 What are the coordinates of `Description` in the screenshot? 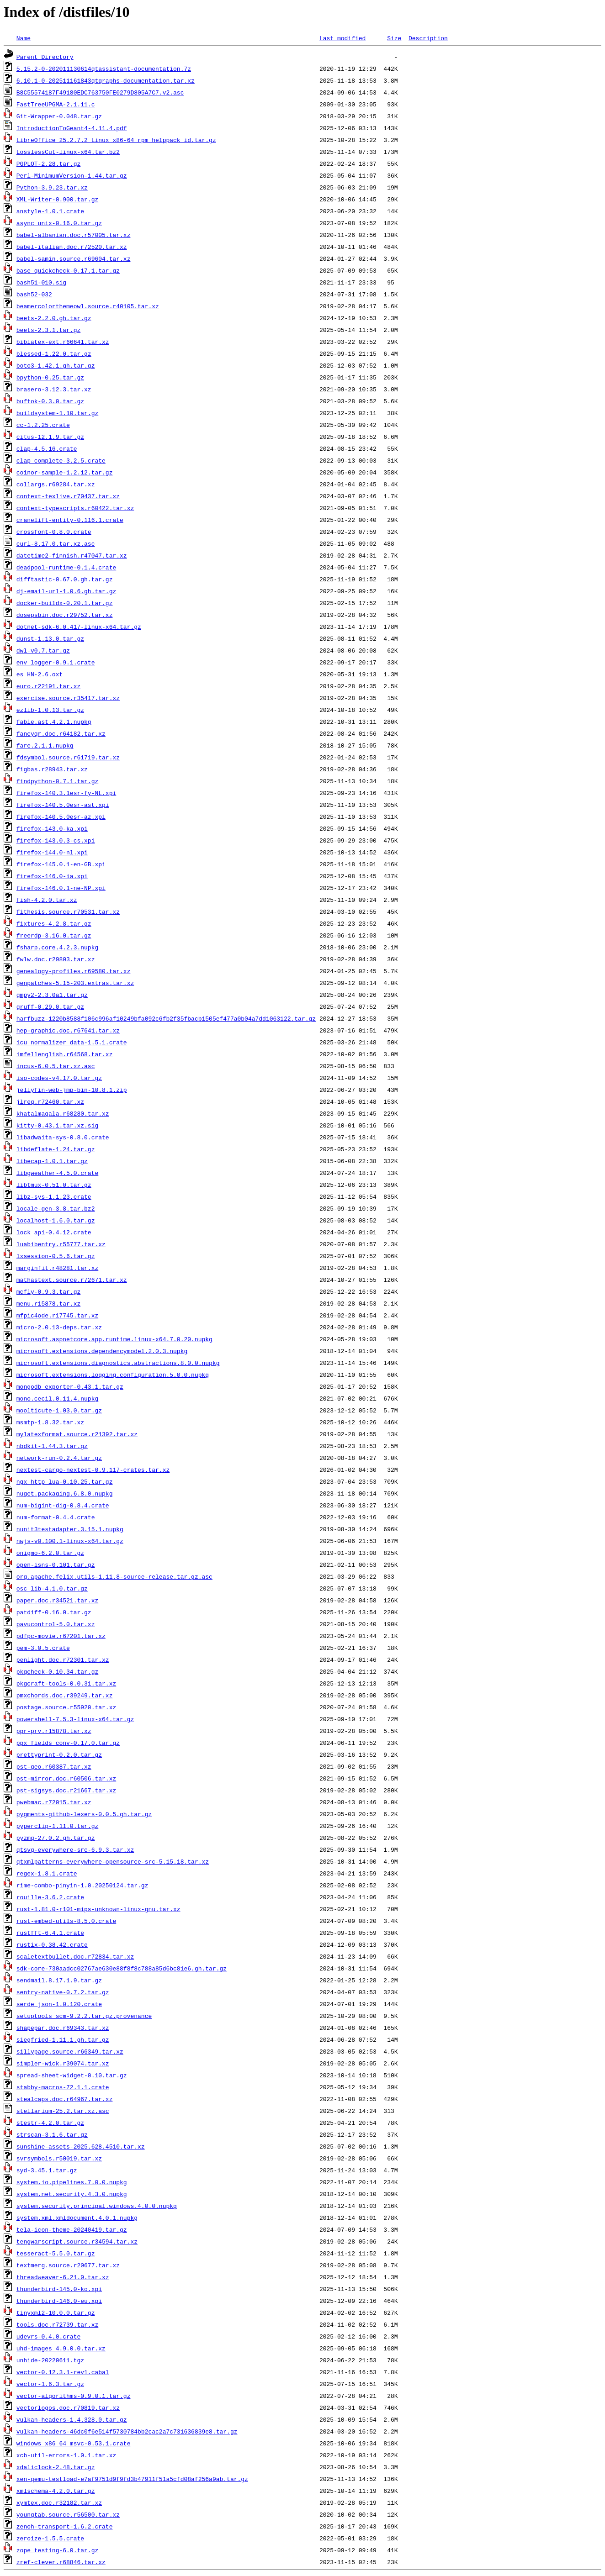 It's located at (428, 38).